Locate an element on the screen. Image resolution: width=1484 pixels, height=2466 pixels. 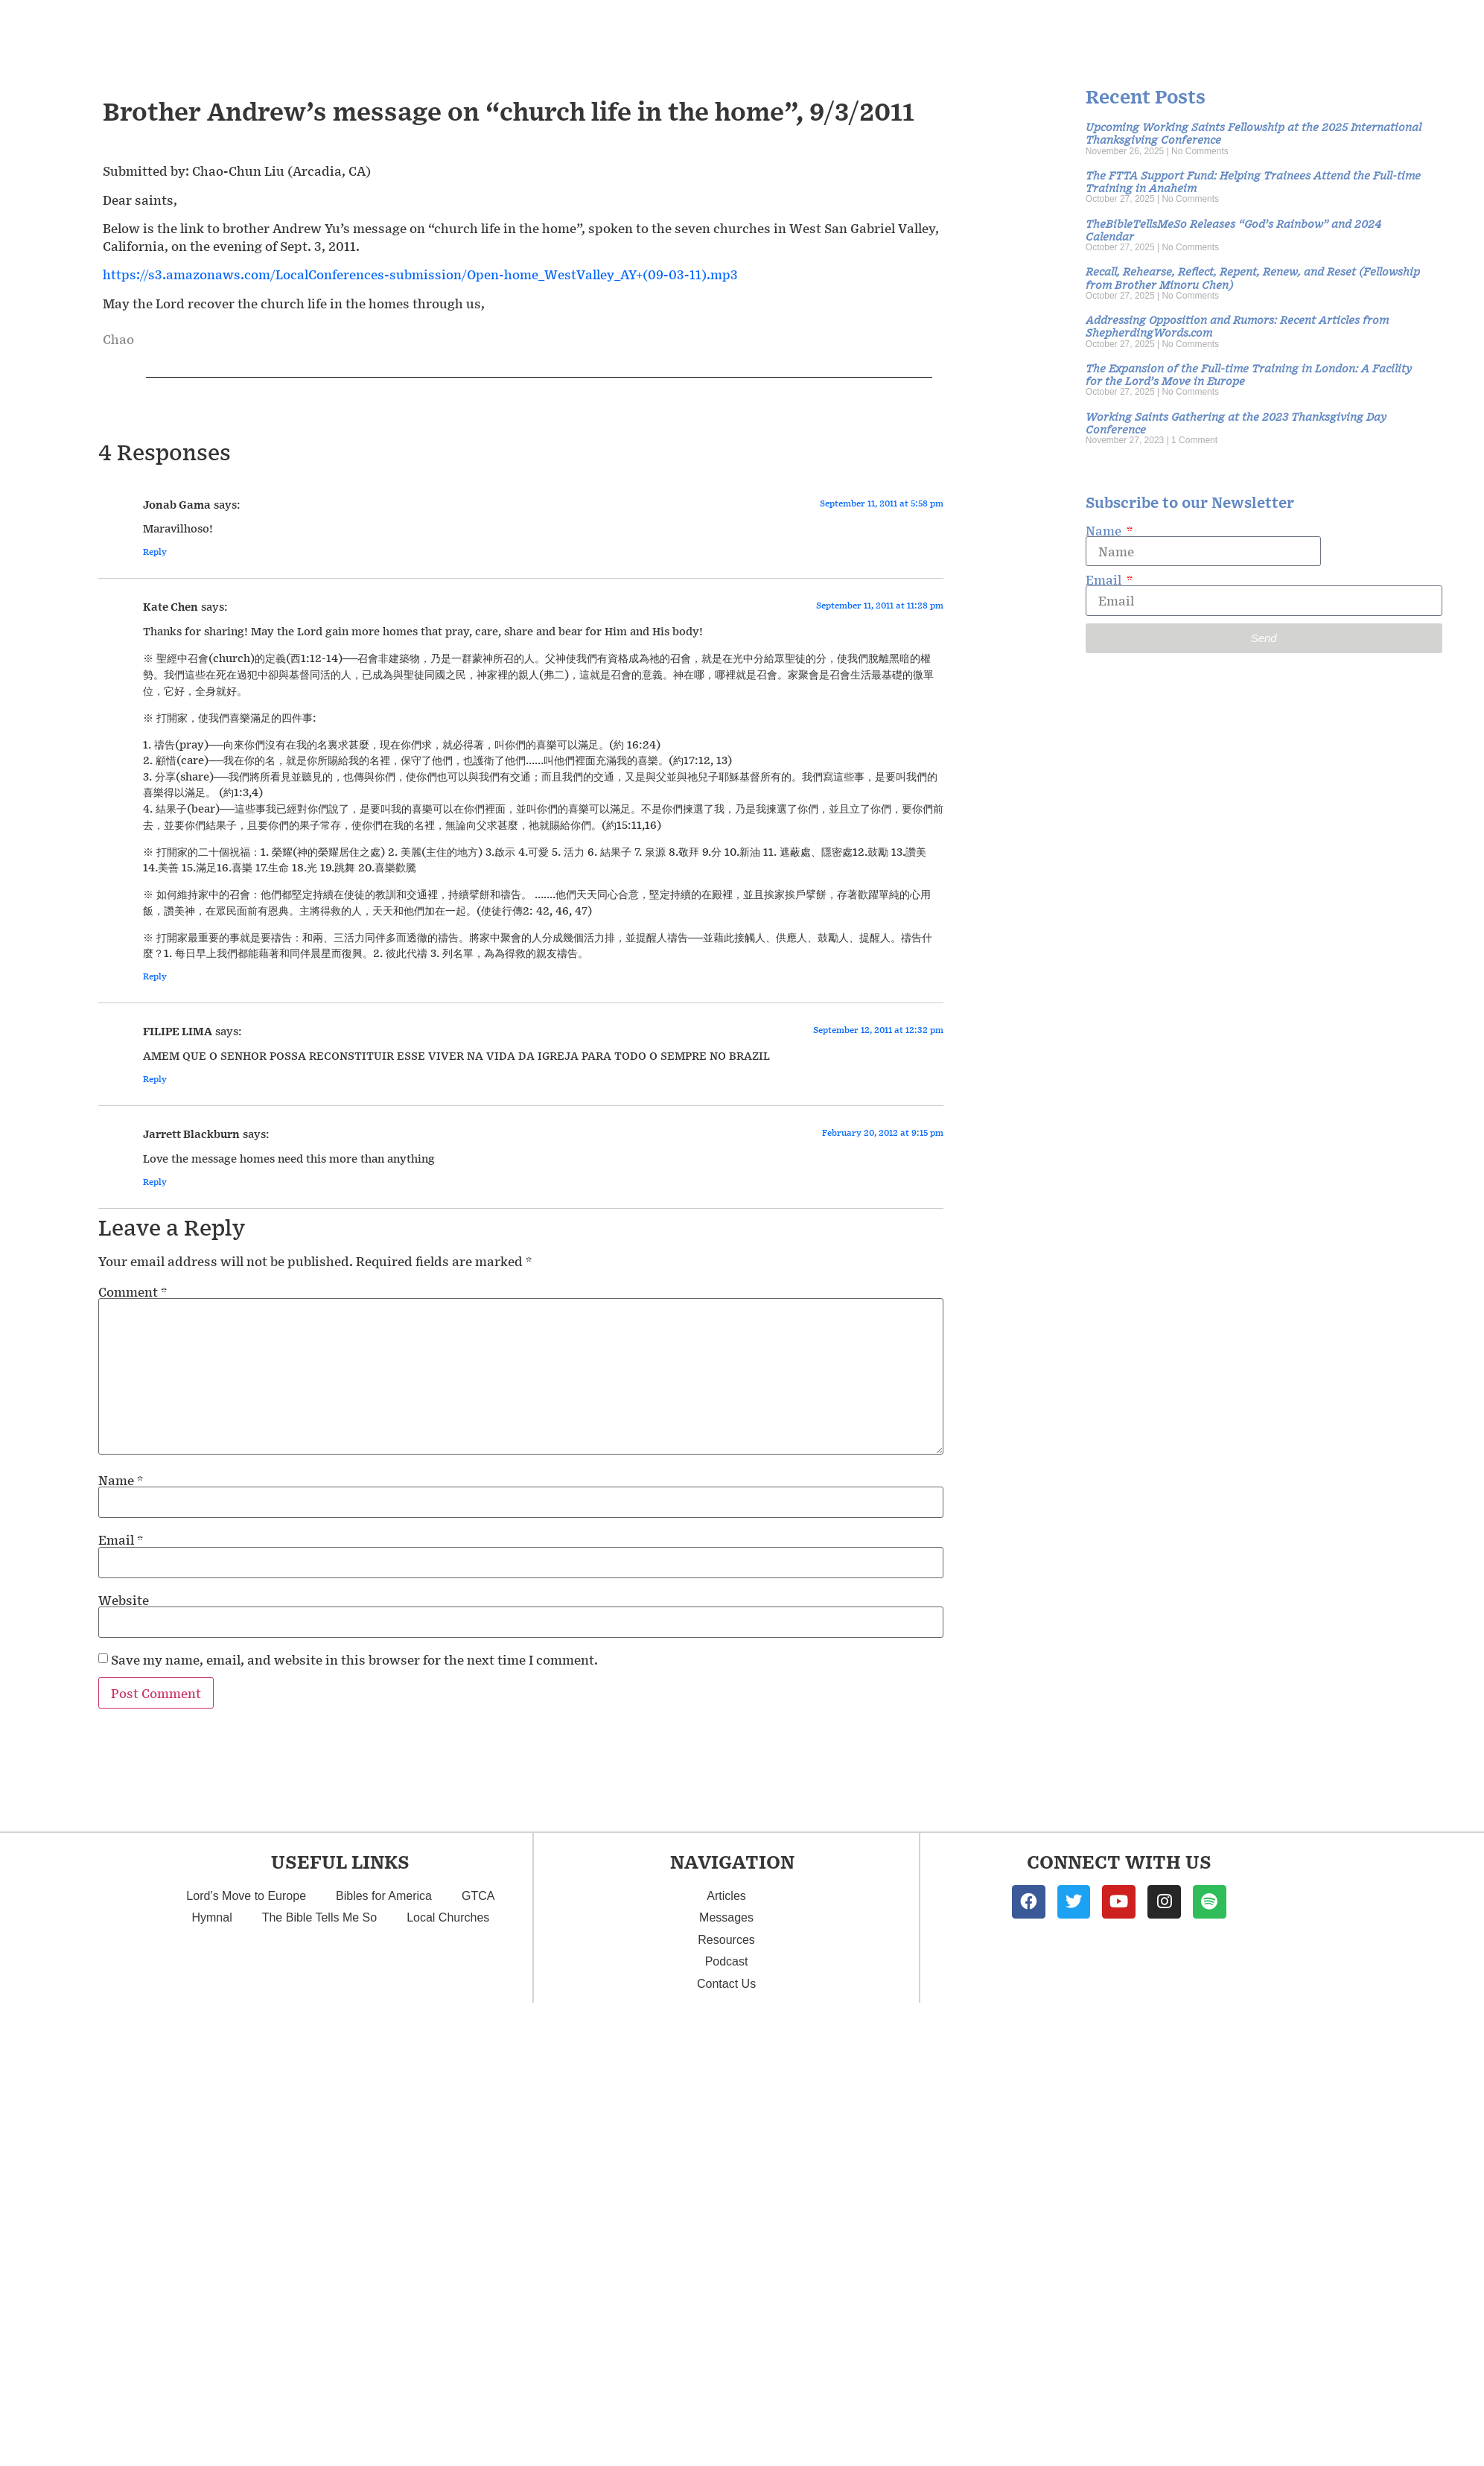
Local Churches is located at coordinates (448, 2164).